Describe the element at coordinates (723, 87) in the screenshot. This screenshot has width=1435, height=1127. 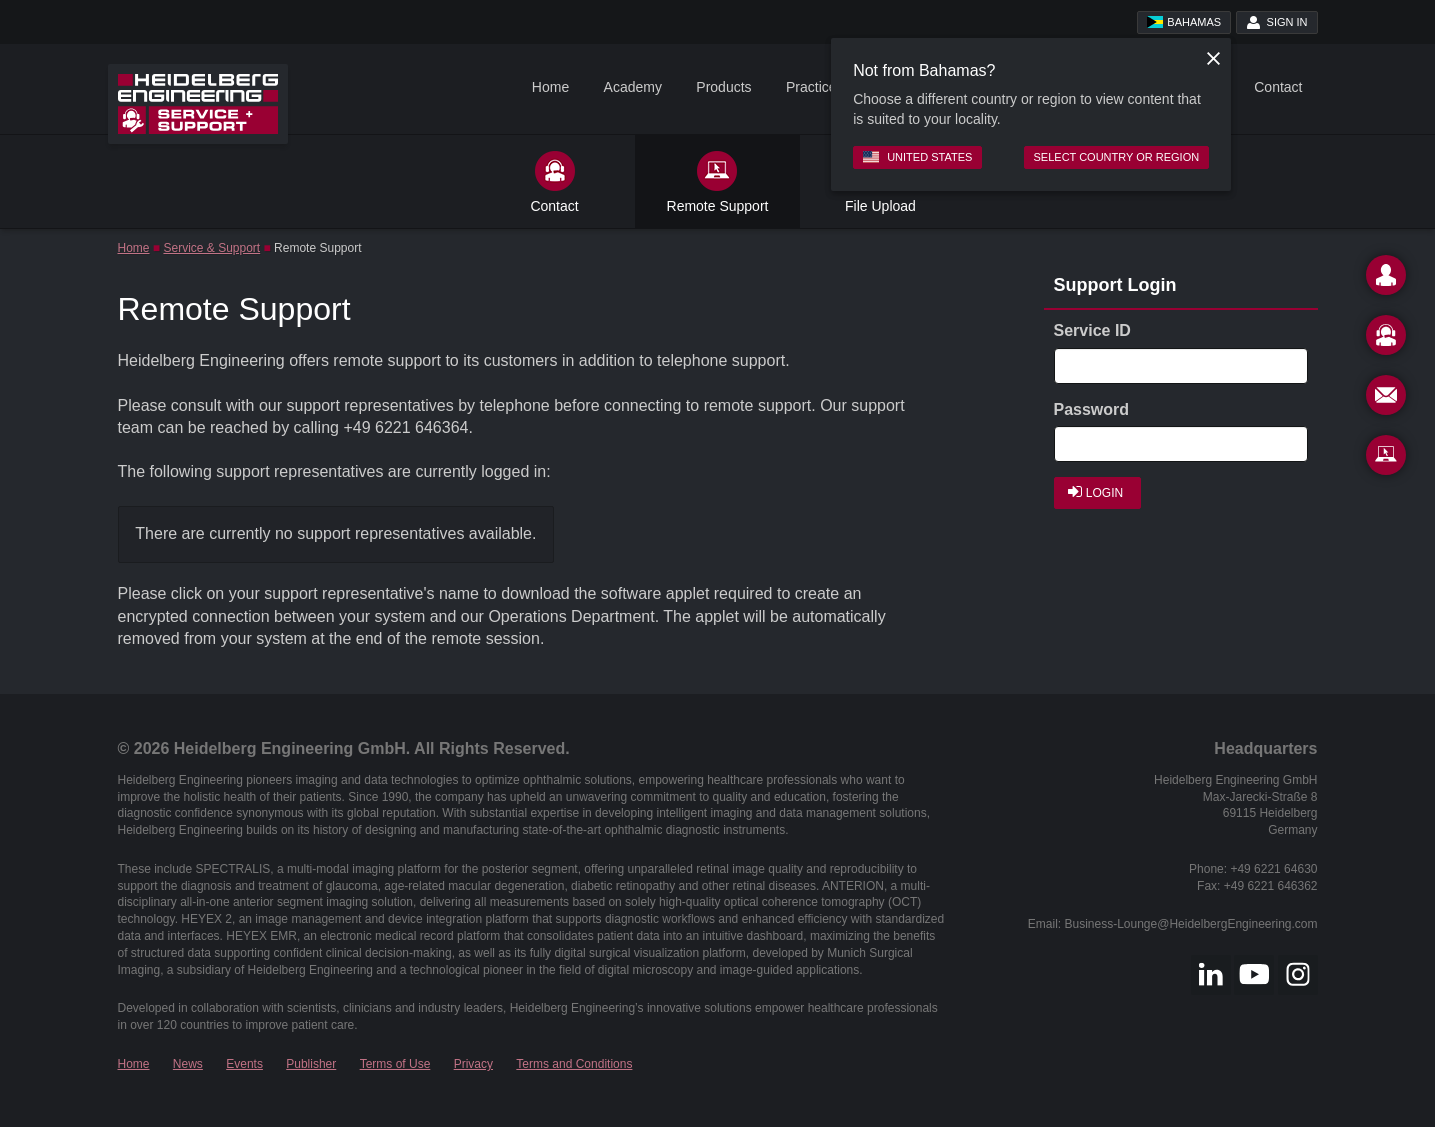
I see `Products` at that location.